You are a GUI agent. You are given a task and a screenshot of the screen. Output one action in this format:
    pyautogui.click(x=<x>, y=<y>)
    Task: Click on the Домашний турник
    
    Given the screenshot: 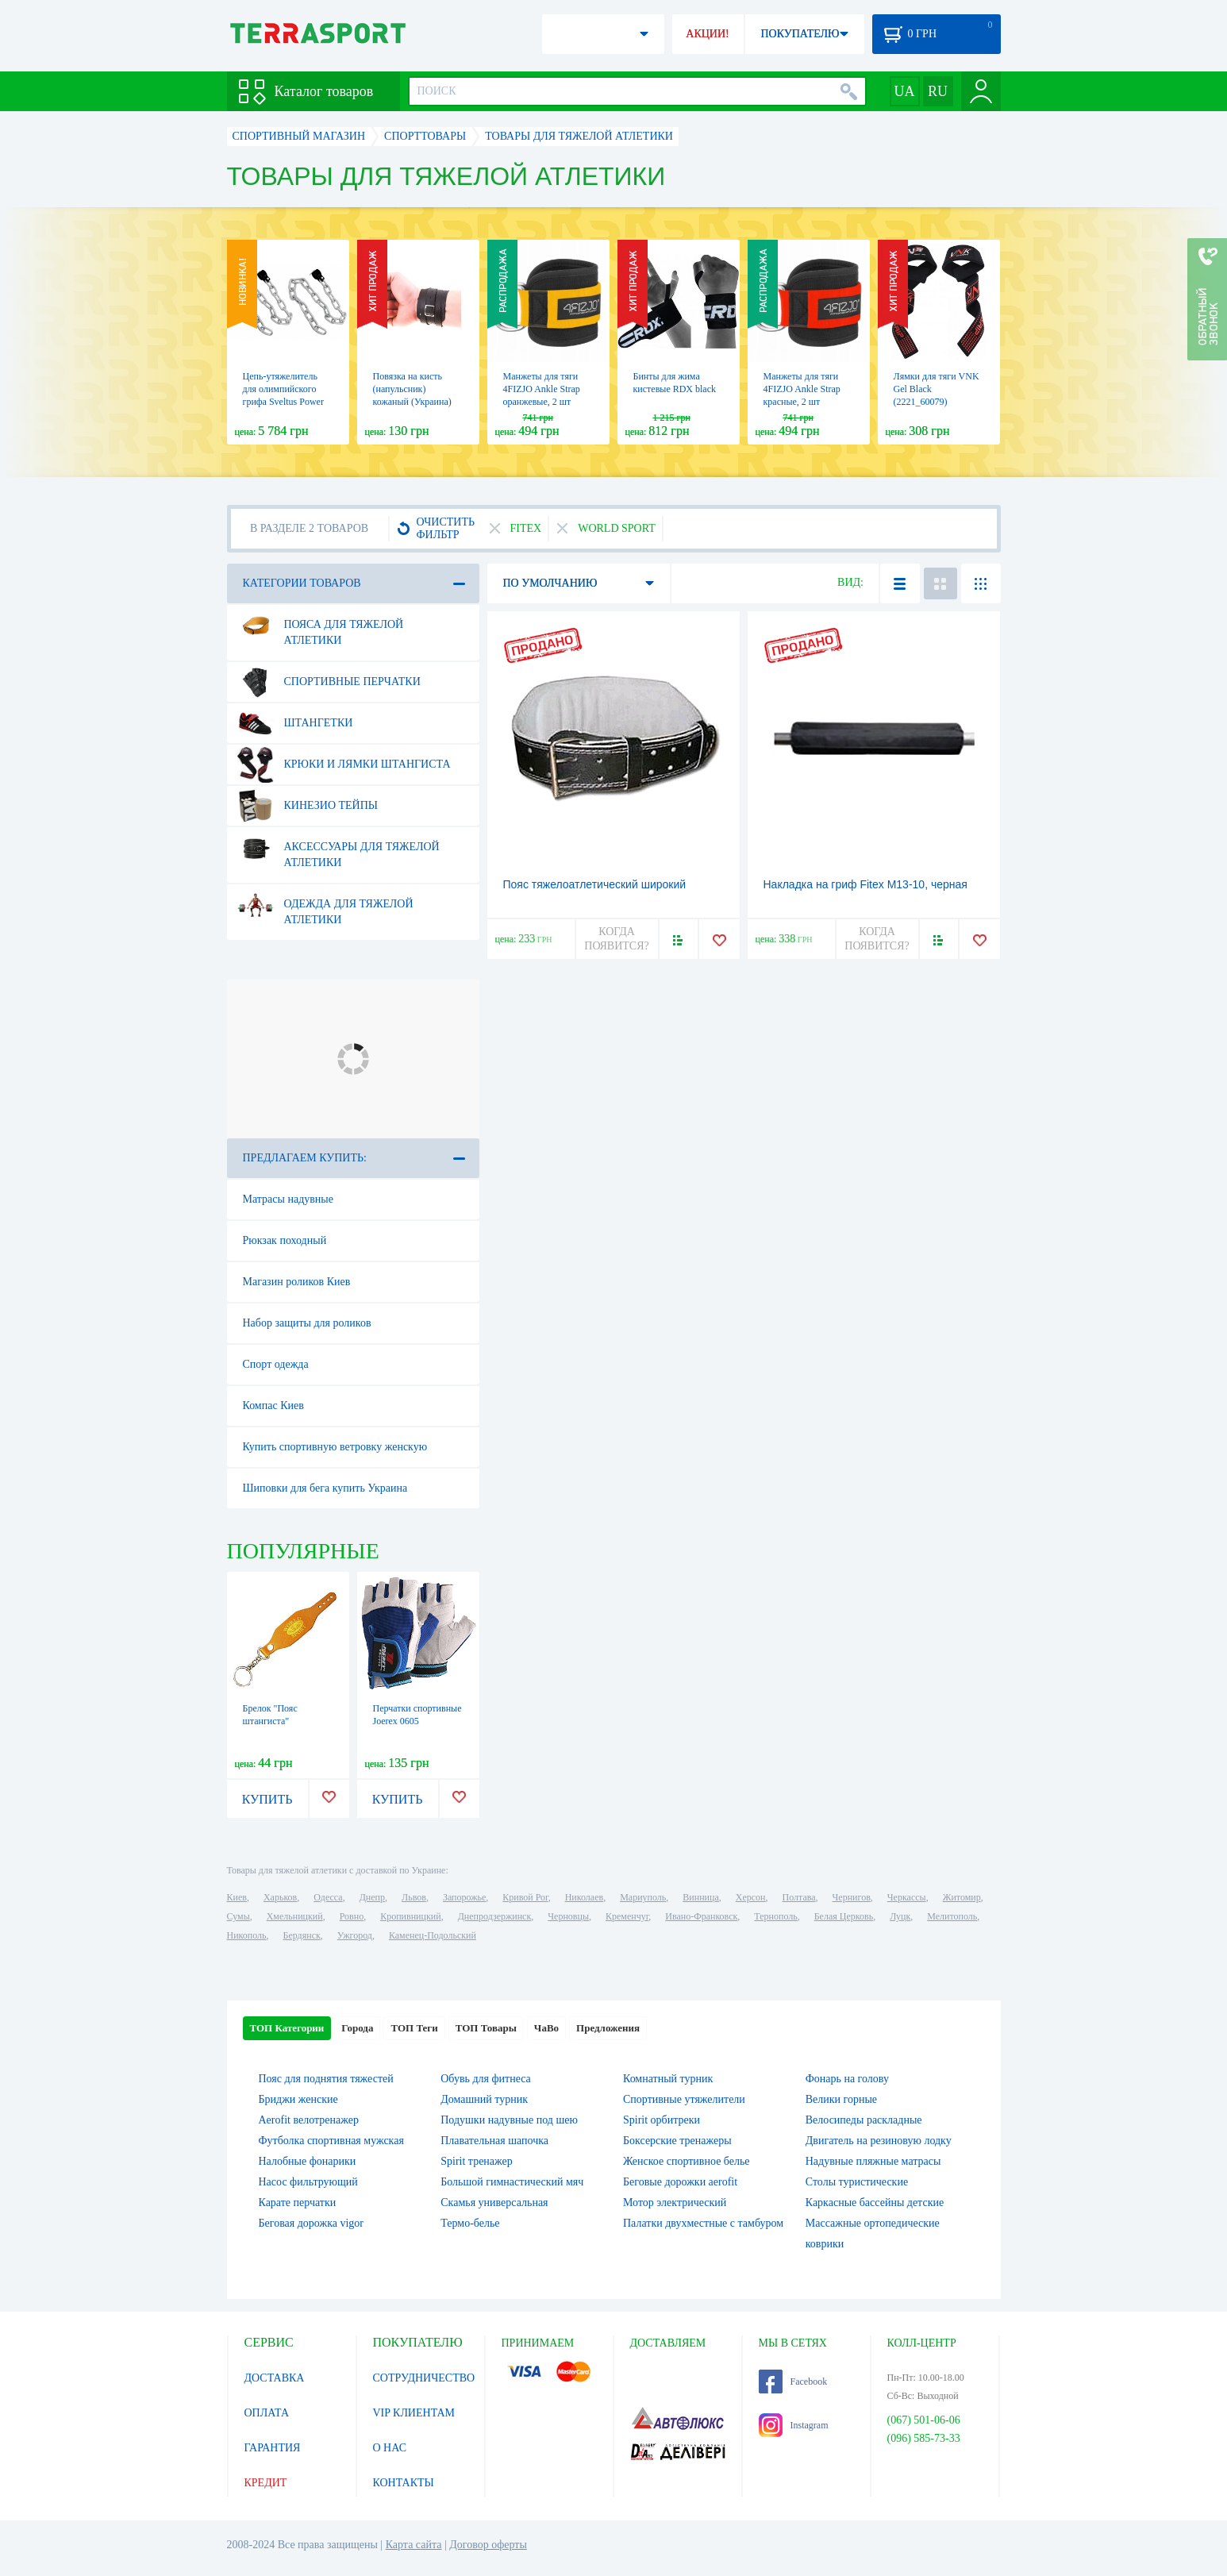 What is the action you would take?
    pyautogui.click(x=484, y=2099)
    